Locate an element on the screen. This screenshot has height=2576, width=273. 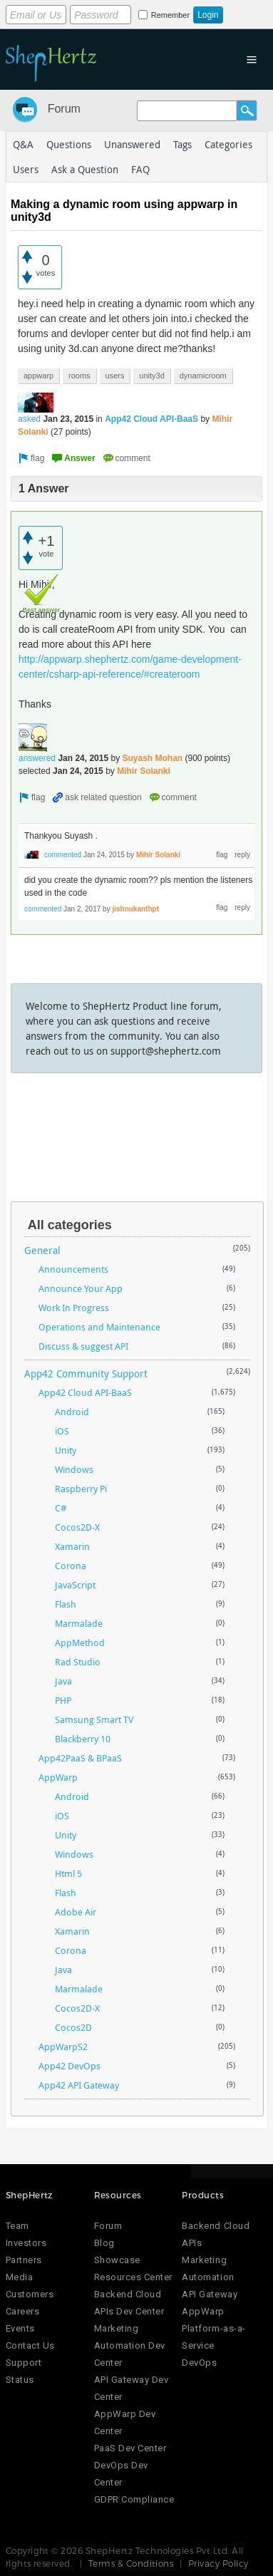
C# is located at coordinates (60, 1507).